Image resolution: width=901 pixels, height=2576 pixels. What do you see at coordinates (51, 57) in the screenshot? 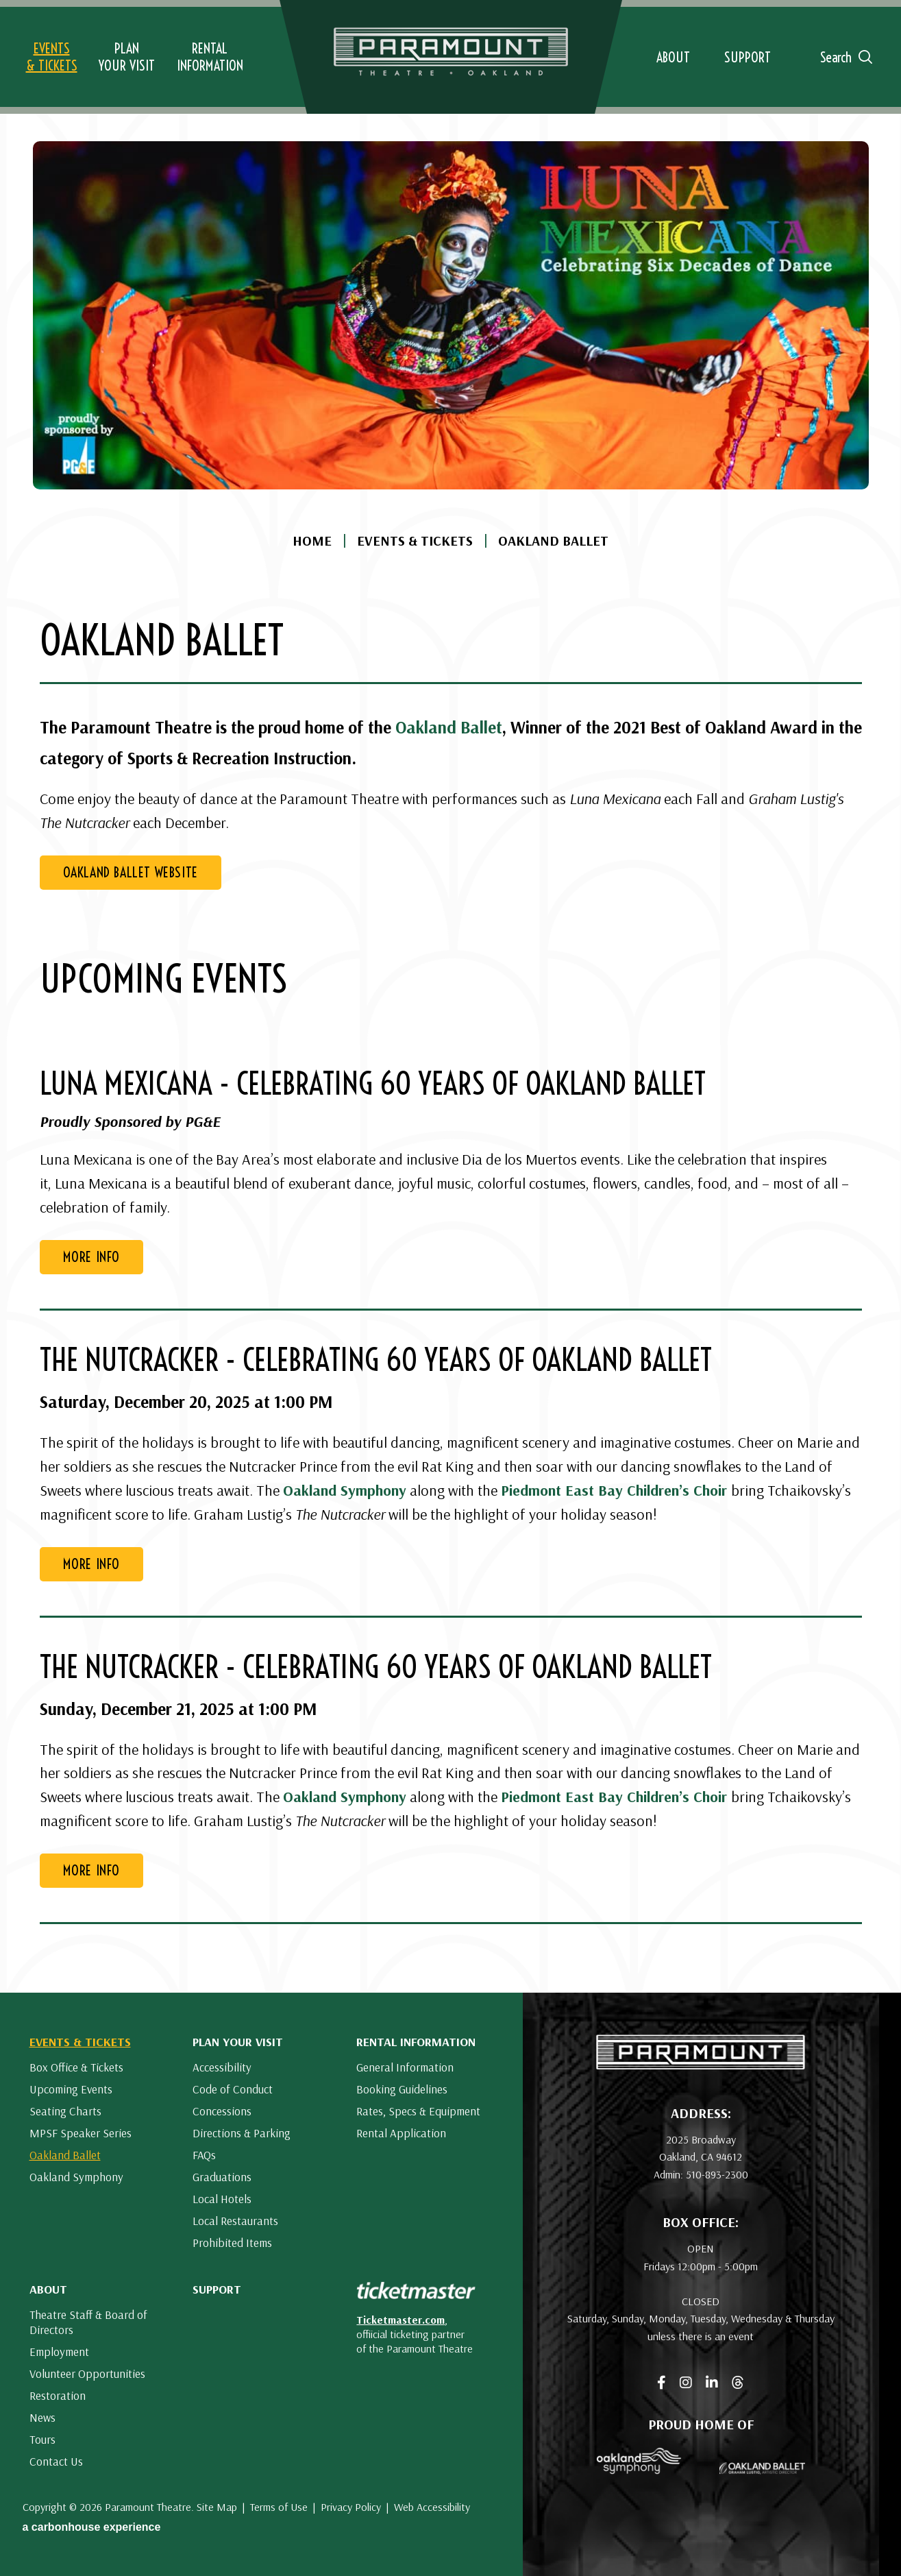
I see `& Tickets` at bounding box center [51, 57].